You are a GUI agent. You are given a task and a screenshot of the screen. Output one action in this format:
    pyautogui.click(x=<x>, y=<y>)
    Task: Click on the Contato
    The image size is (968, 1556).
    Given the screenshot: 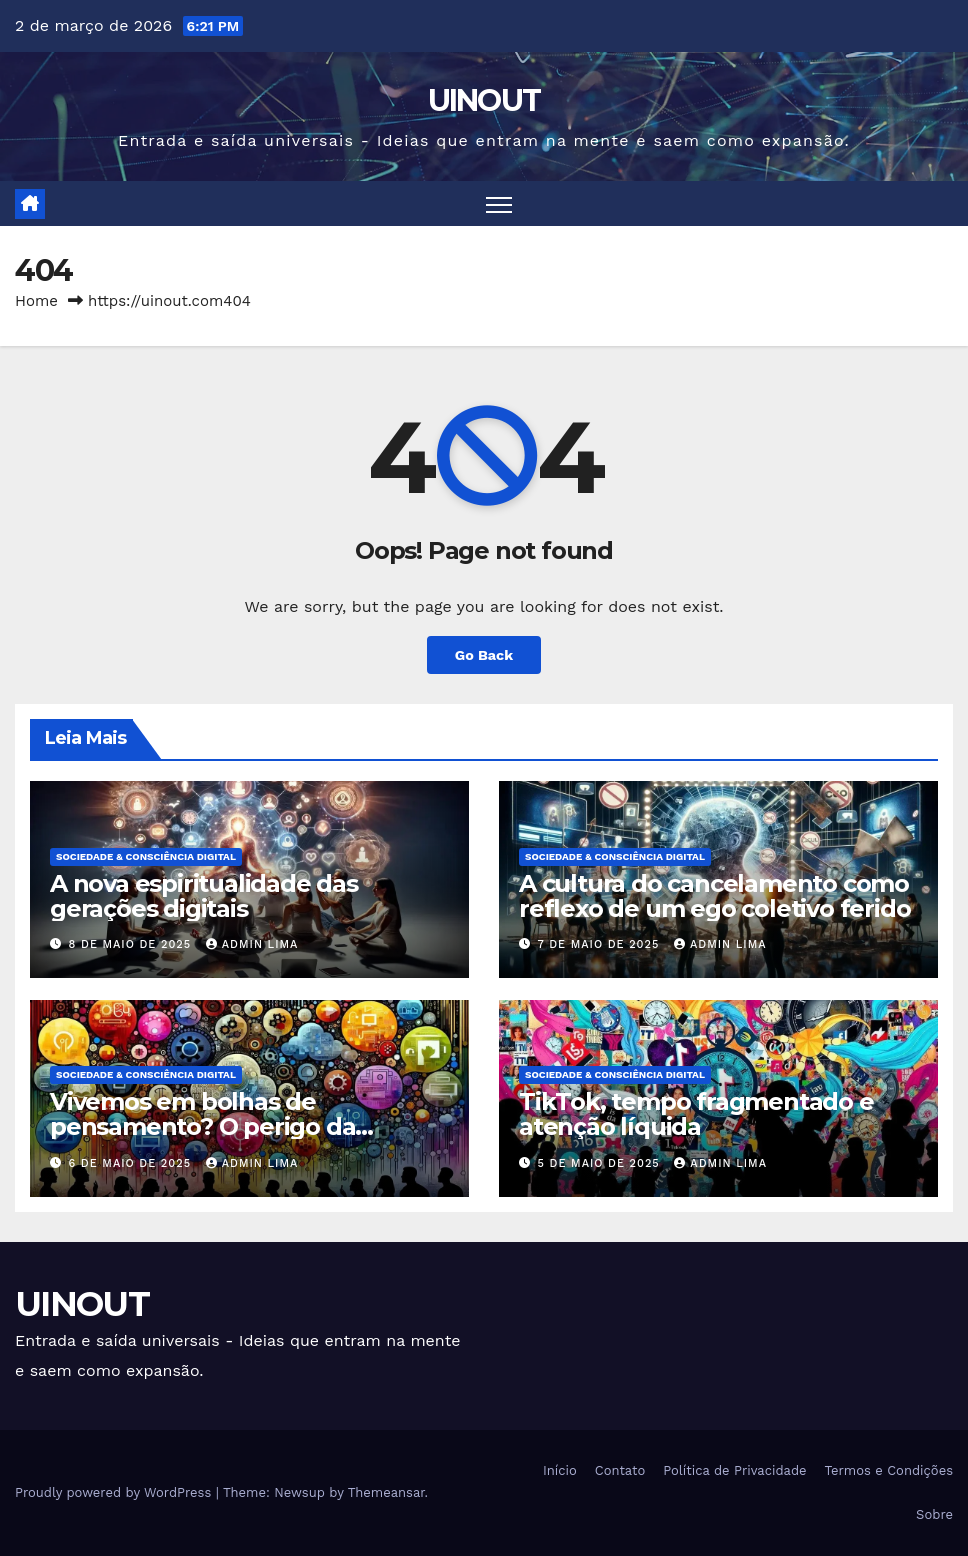 What is the action you would take?
    pyautogui.click(x=620, y=1470)
    